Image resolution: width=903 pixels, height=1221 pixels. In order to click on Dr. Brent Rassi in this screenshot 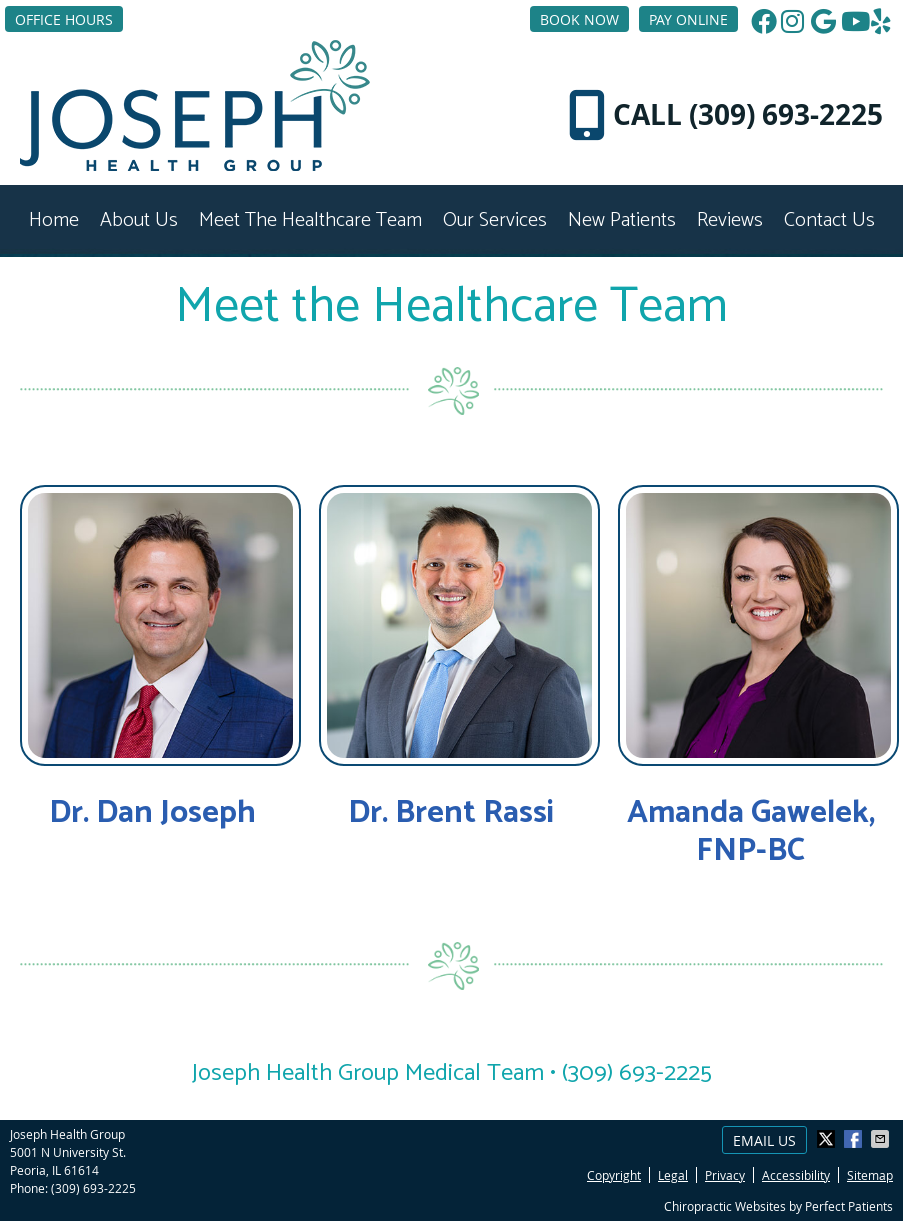, I will do `click(451, 813)`.